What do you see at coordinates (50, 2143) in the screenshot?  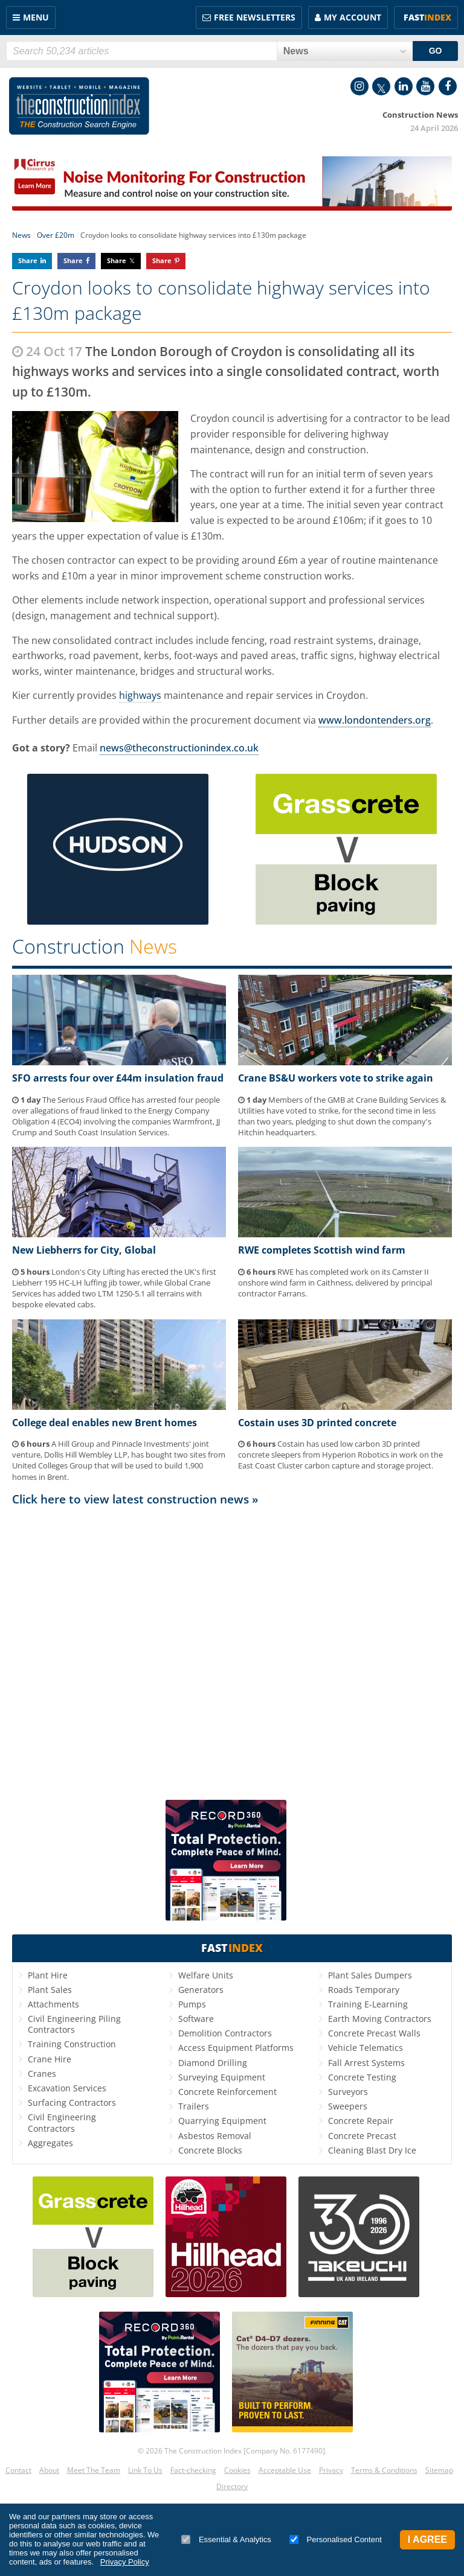 I see `Aggregates` at bounding box center [50, 2143].